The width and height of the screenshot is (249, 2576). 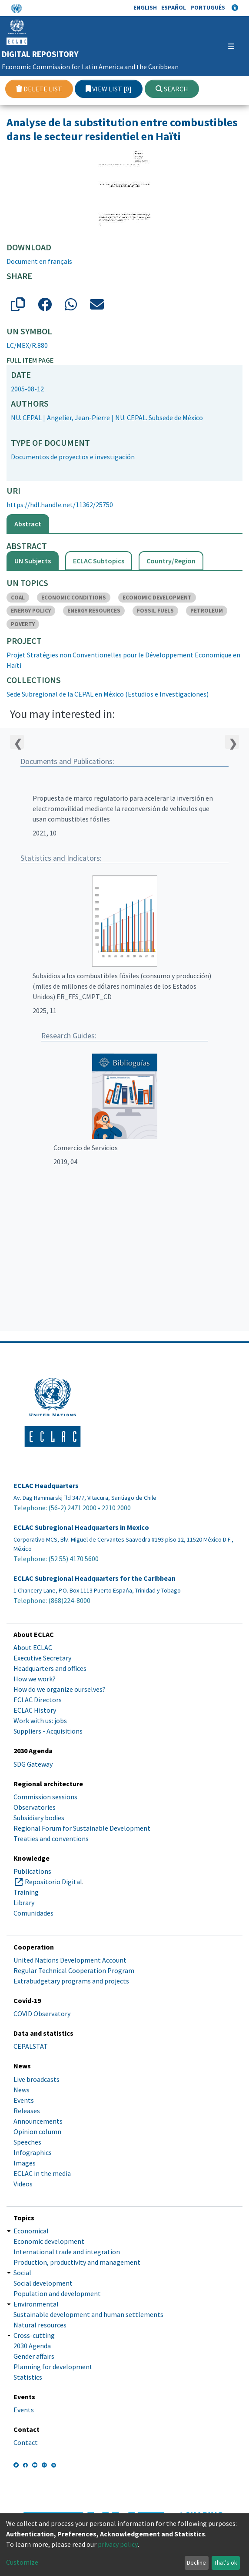 What do you see at coordinates (88, 2314) in the screenshot?
I see `Sustainable development and human settlements` at bounding box center [88, 2314].